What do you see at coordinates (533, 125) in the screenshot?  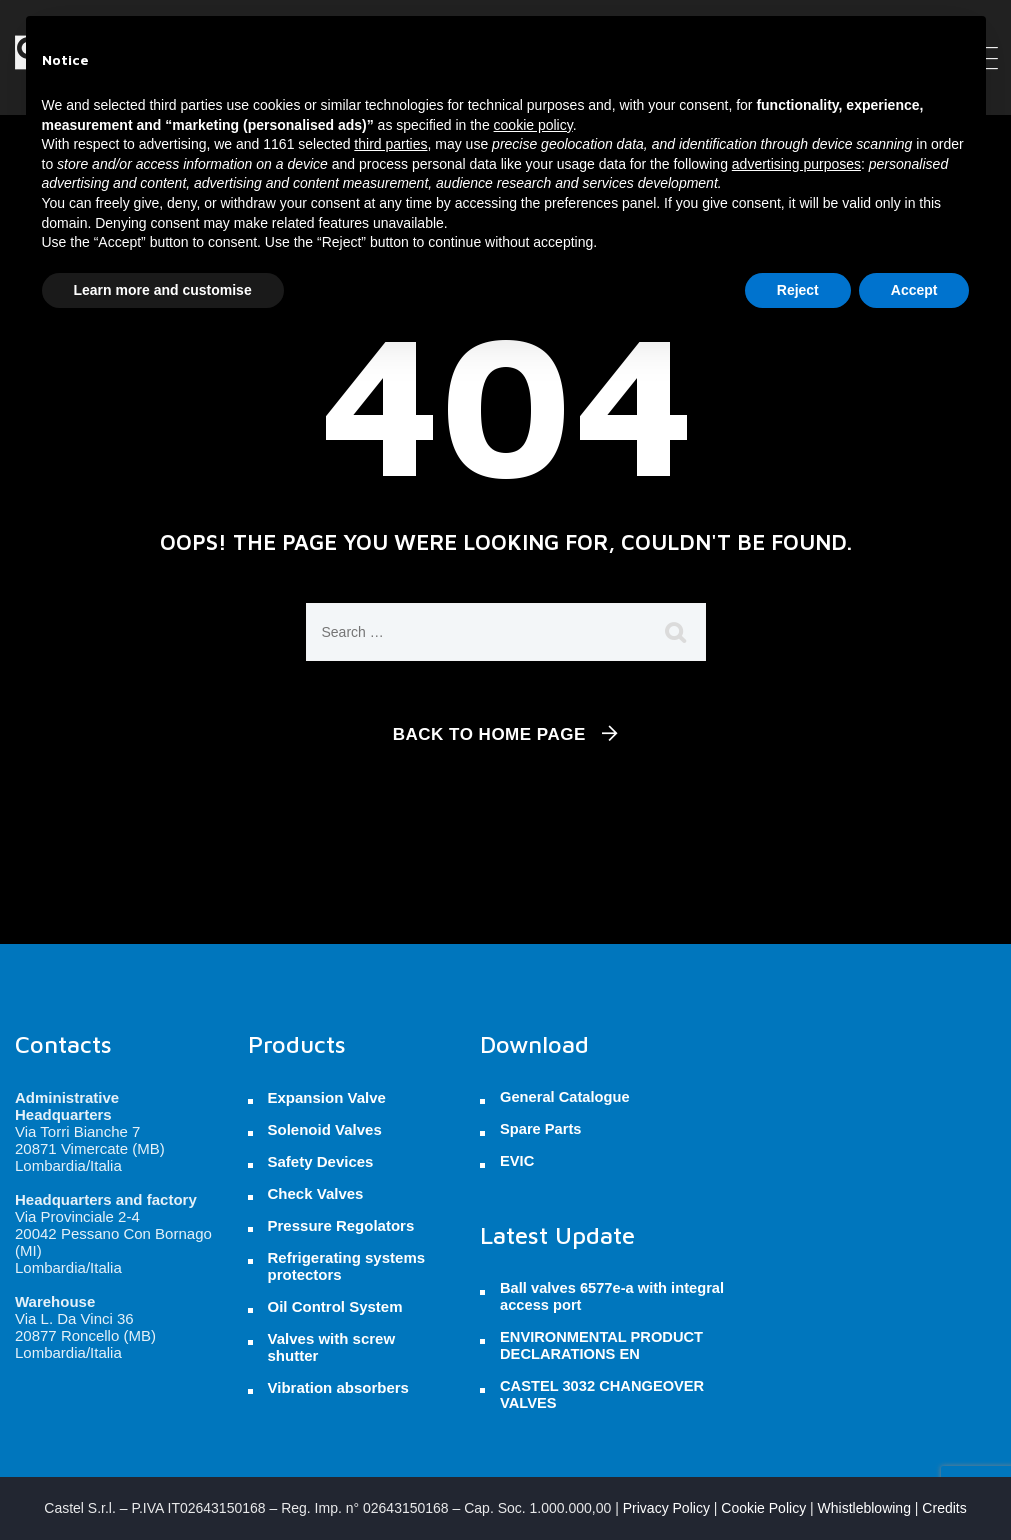 I see `cookie policy [button]` at bounding box center [533, 125].